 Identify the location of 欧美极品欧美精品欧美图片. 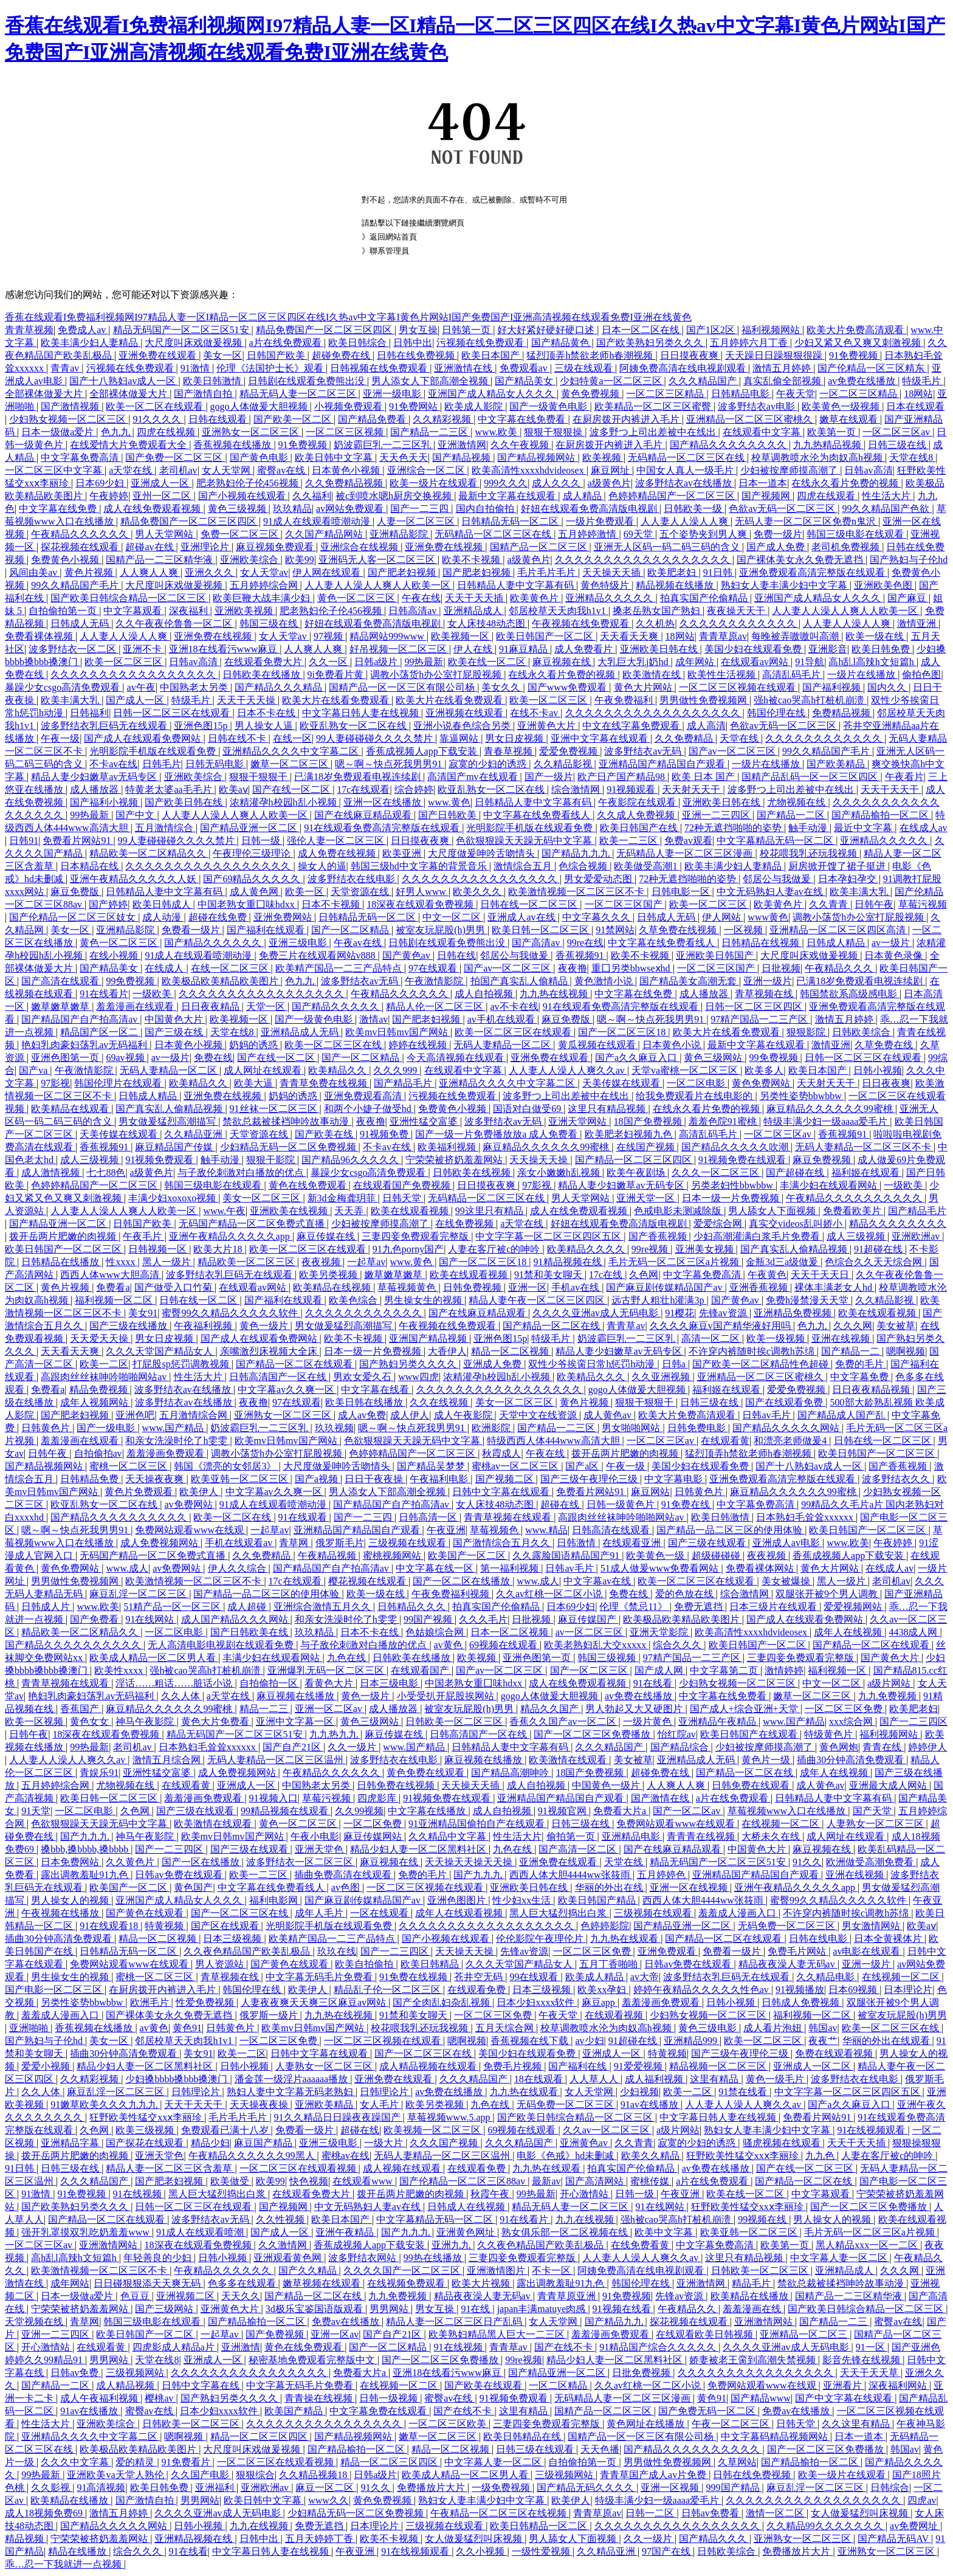
(221, 981).